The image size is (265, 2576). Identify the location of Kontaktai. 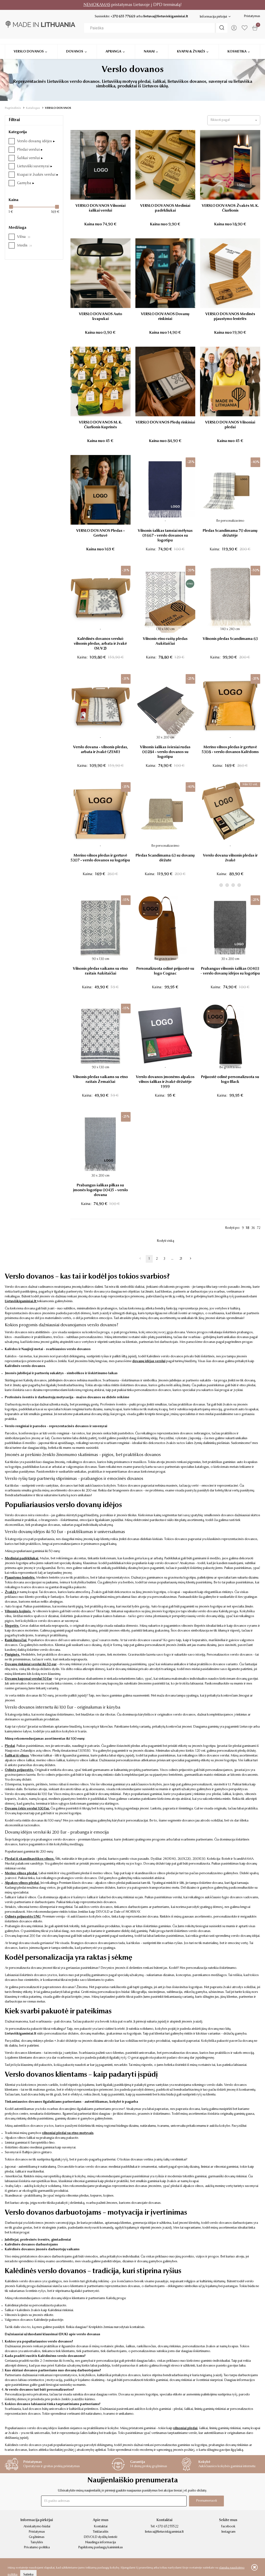
(100, 2526).